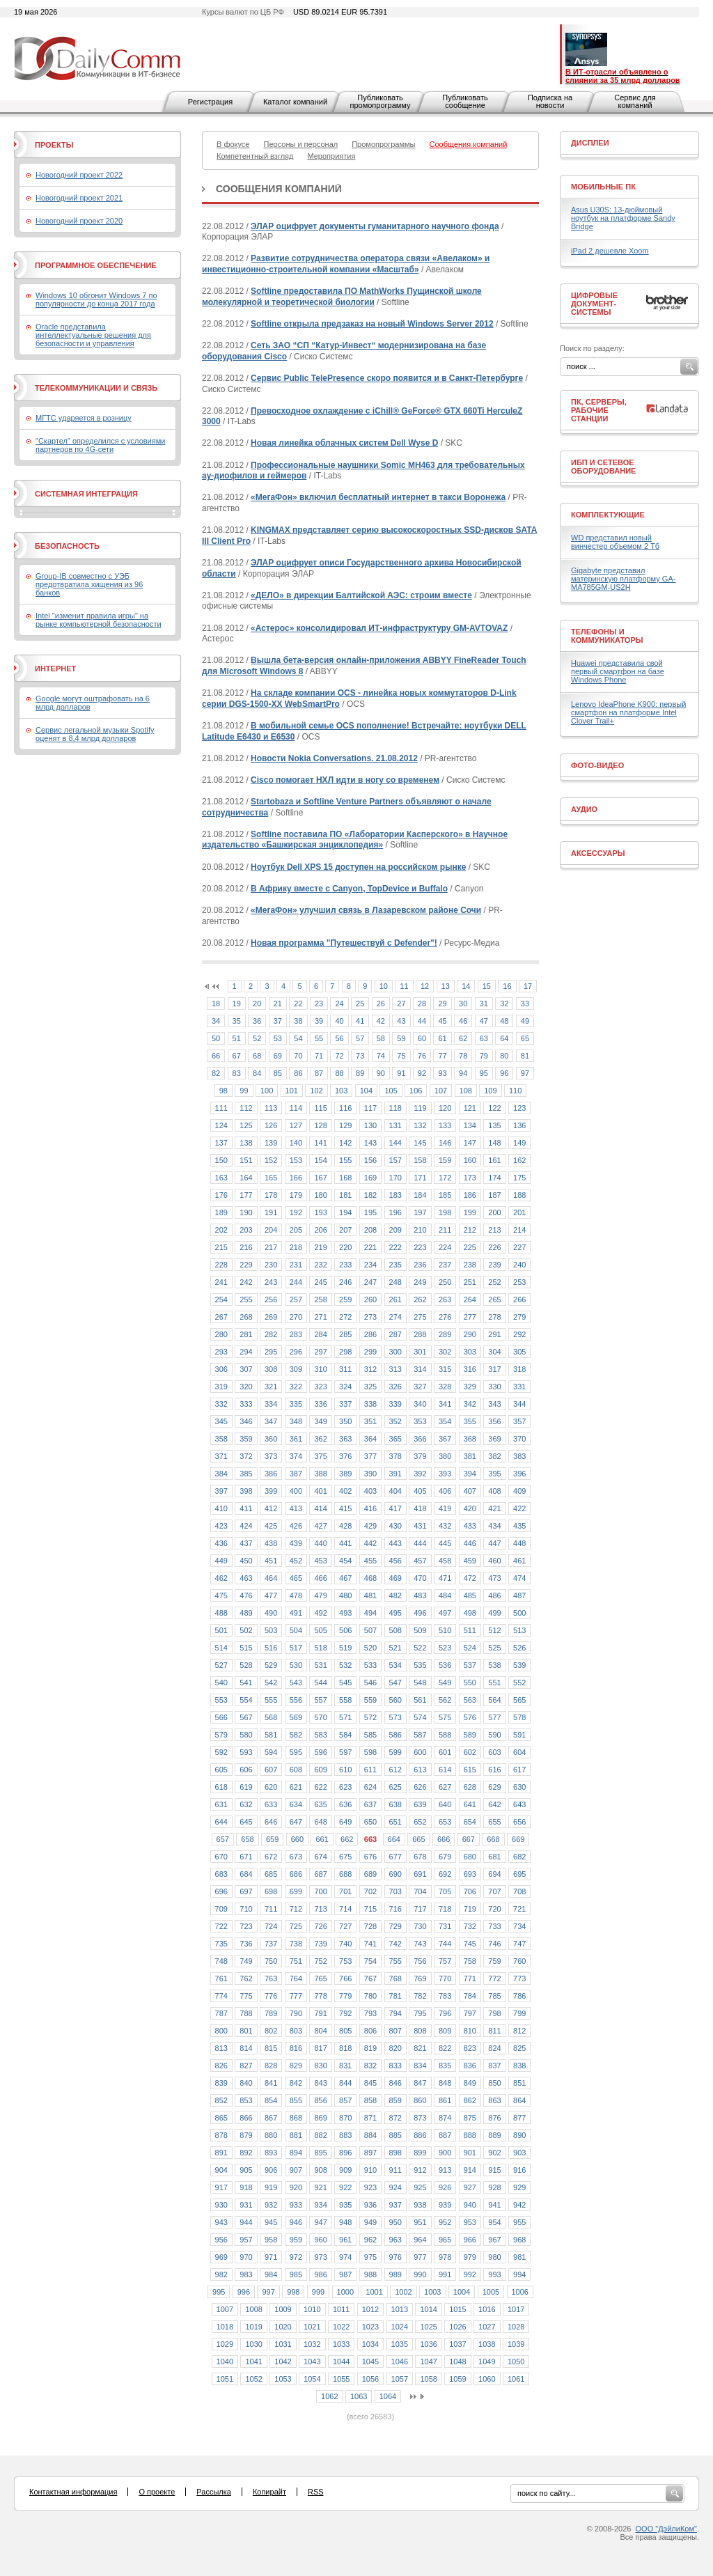  I want to click on 466, so click(320, 1578).